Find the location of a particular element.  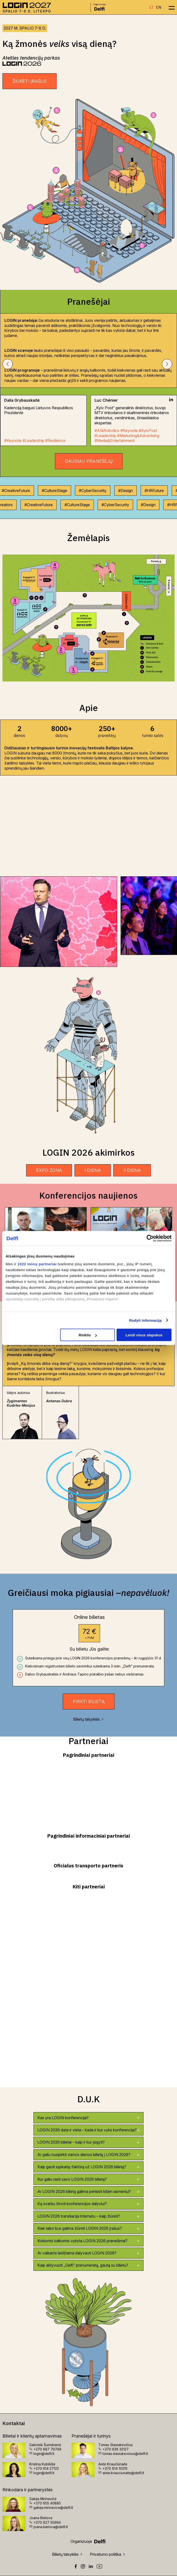

I DIENA is located at coordinates (92, 1170).